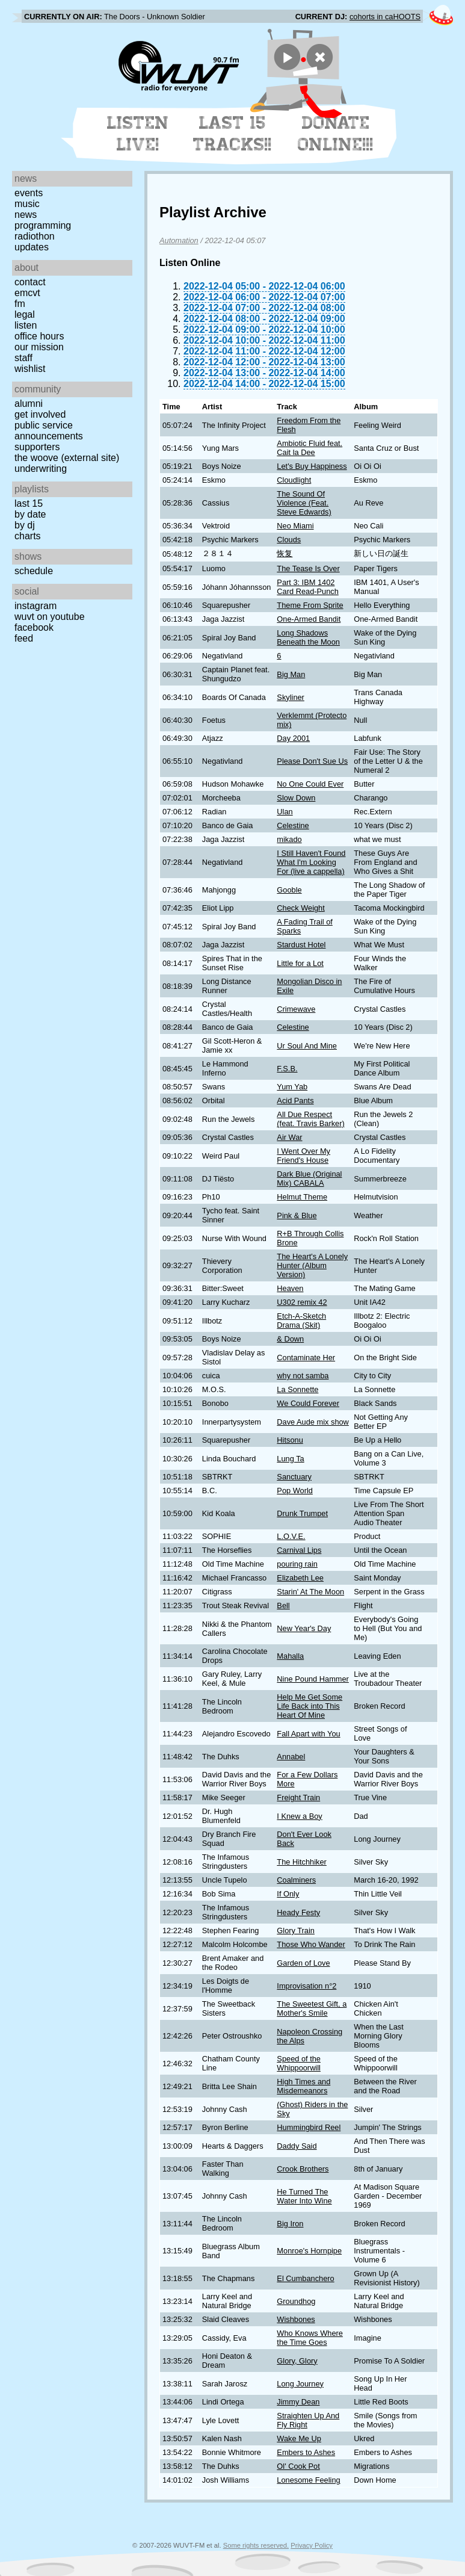  What do you see at coordinates (308, 637) in the screenshot?
I see `Long Shadows Beneath the Moon` at bounding box center [308, 637].